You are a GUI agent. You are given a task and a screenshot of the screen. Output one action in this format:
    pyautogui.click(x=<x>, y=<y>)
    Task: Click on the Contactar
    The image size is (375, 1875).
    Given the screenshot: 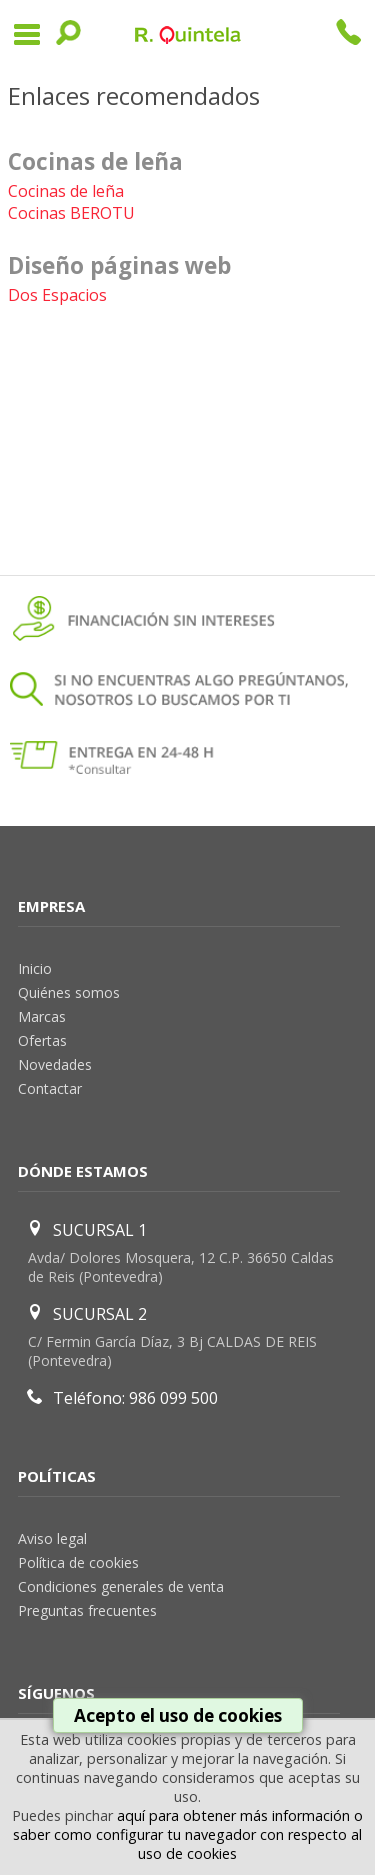 What is the action you would take?
    pyautogui.click(x=50, y=1088)
    